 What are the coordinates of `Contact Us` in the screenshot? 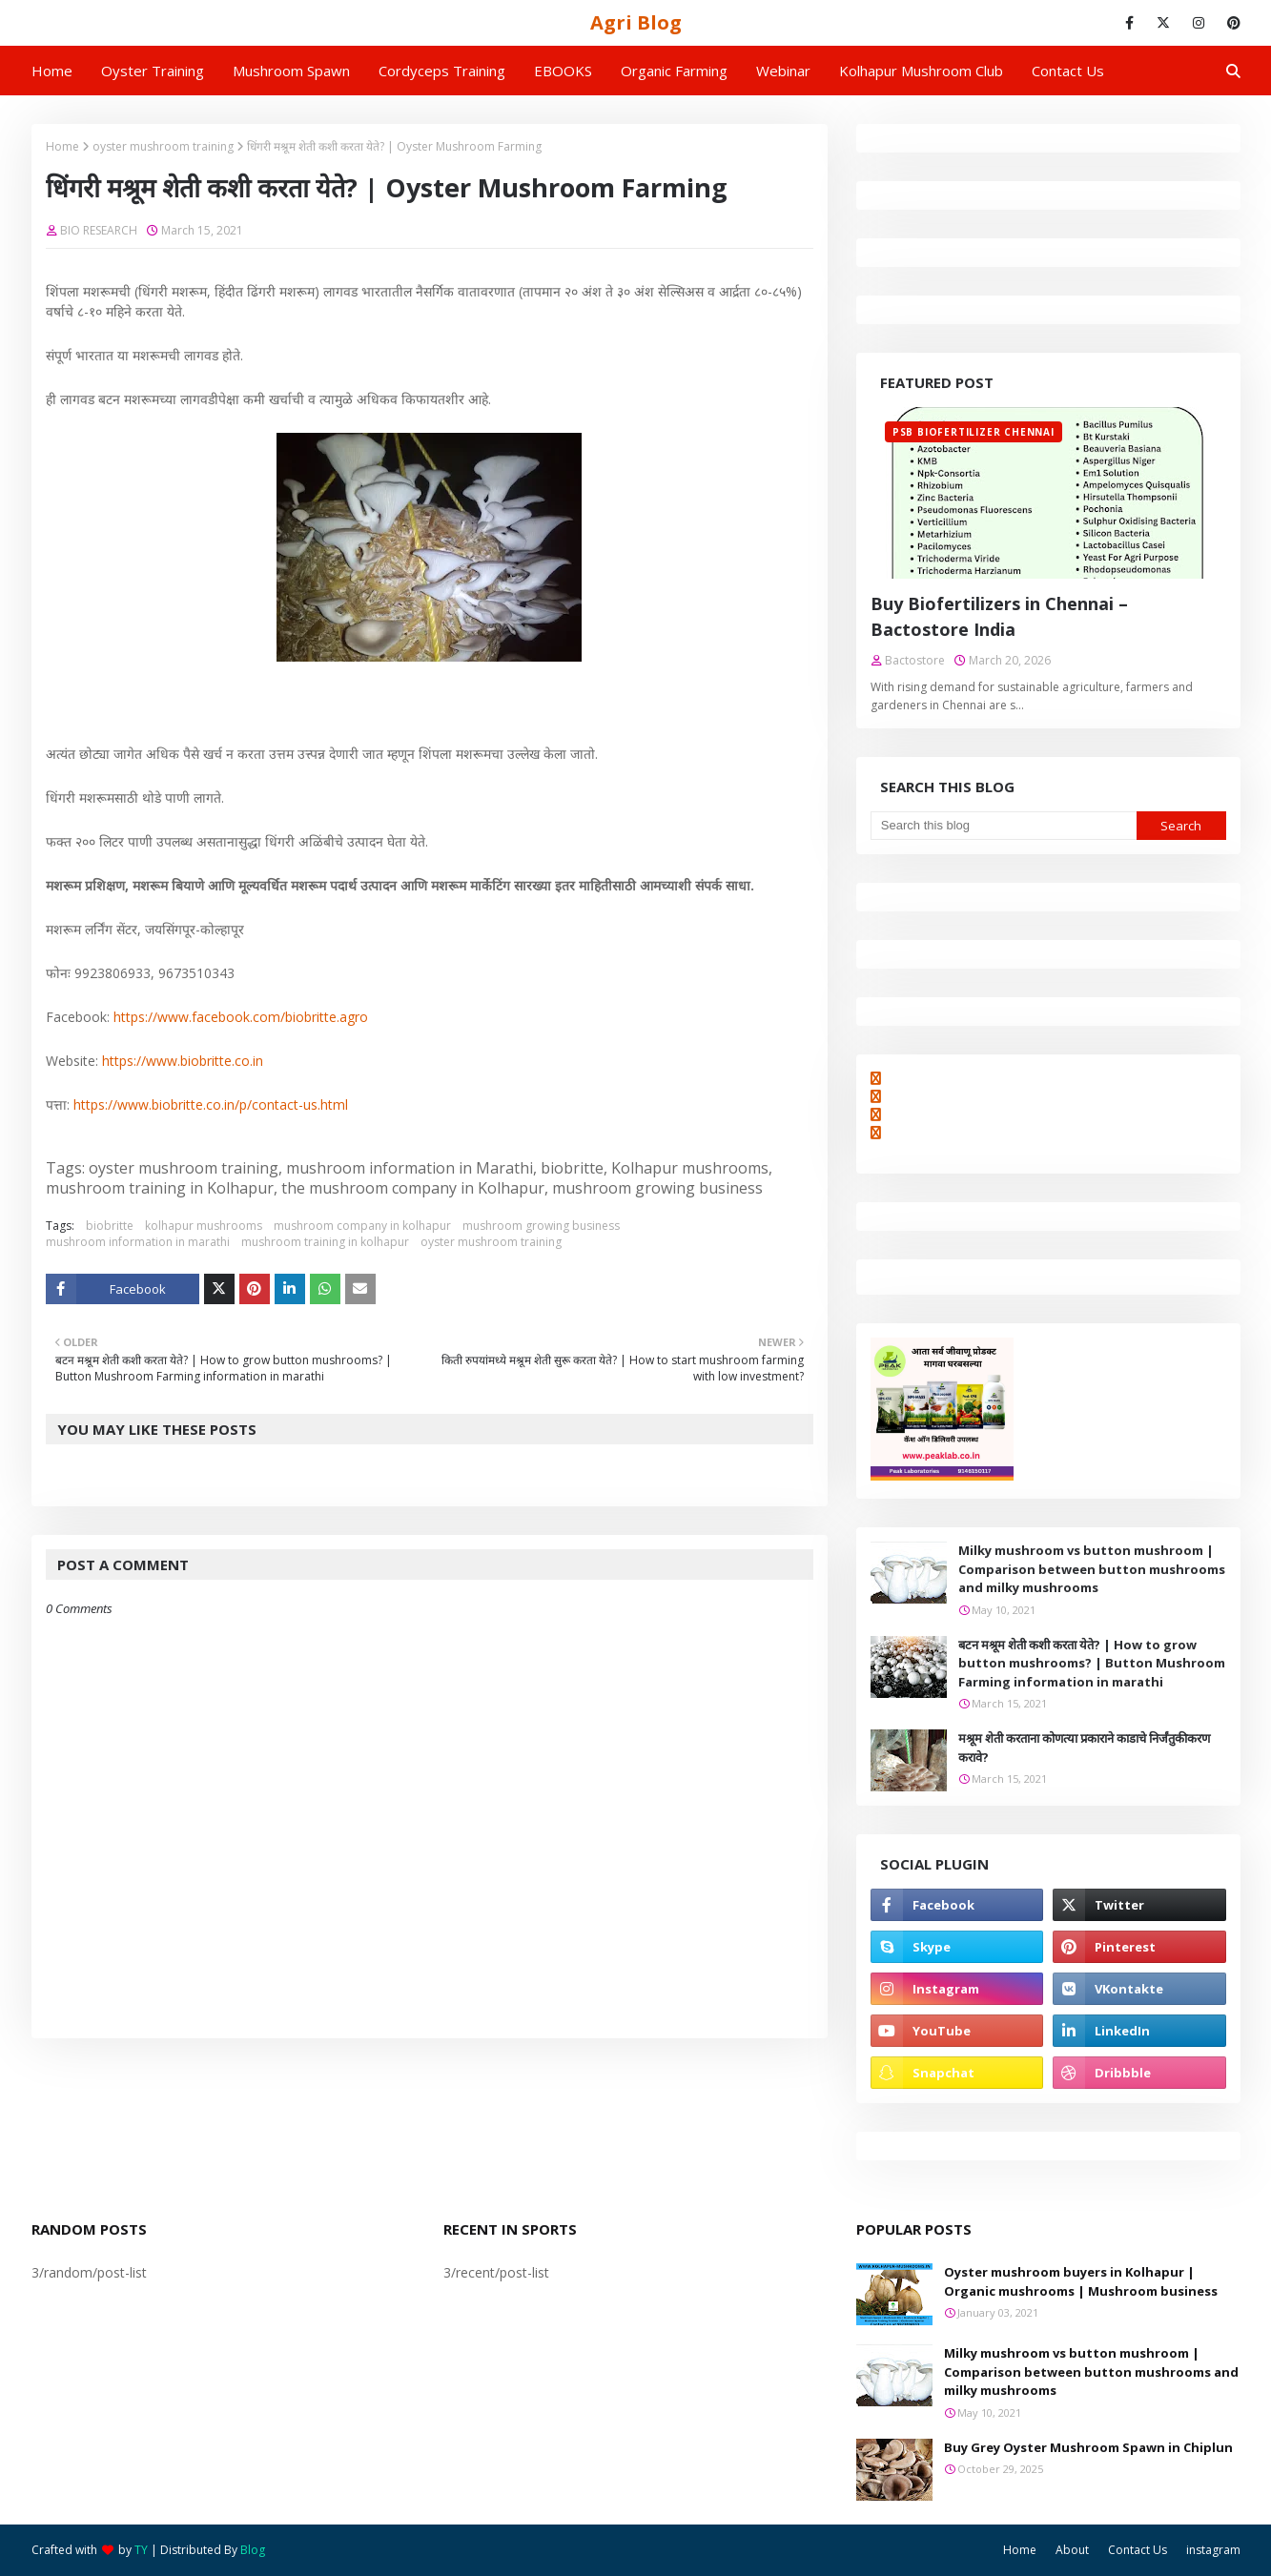 It's located at (1137, 2550).